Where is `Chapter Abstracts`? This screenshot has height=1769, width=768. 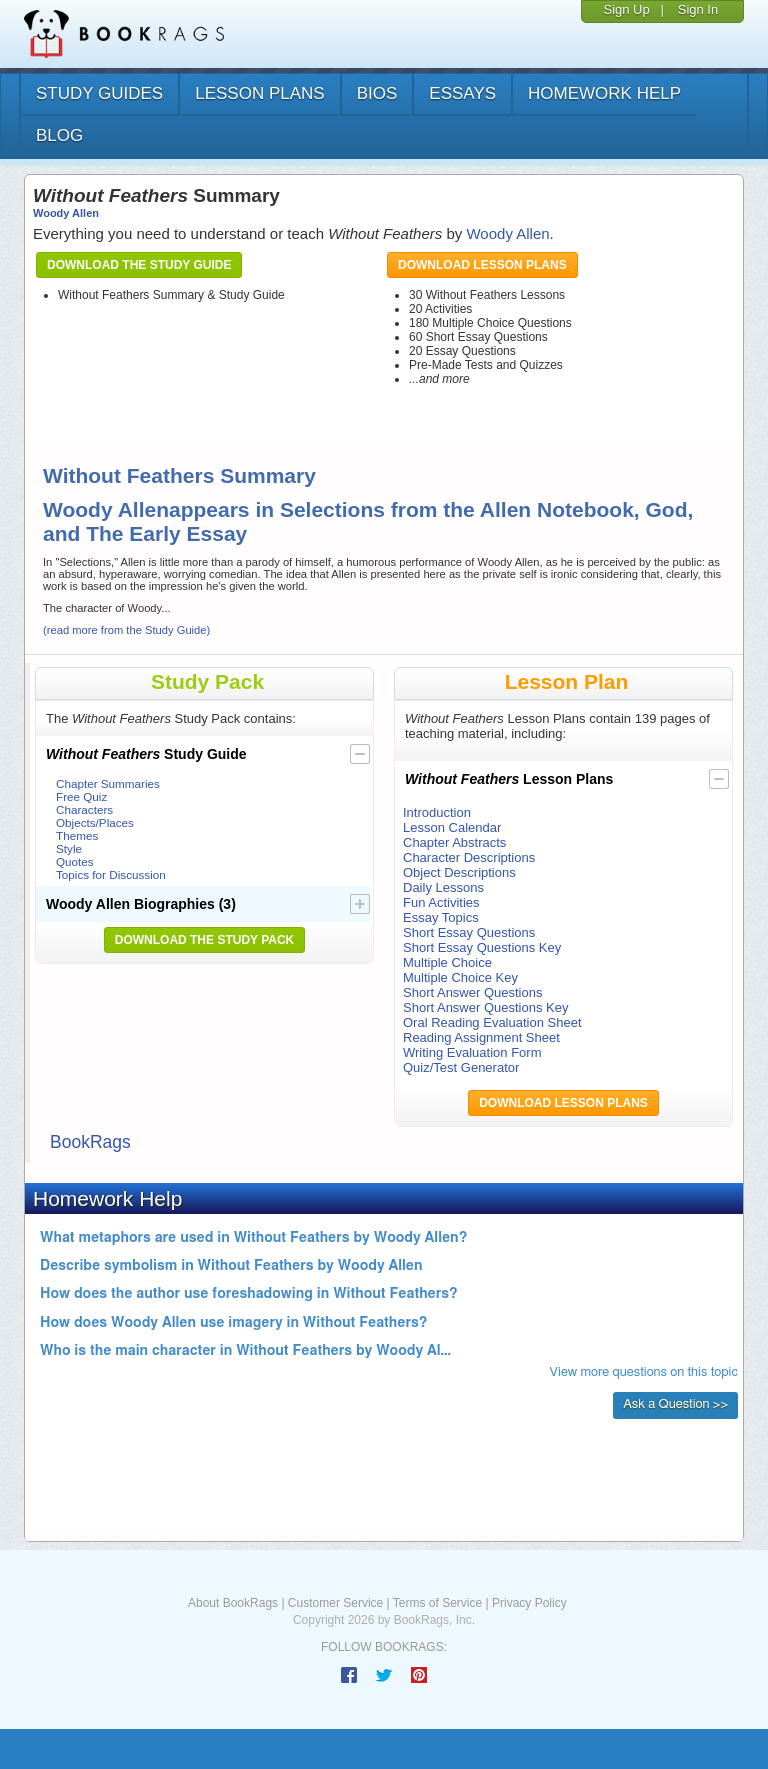 Chapter Abstracts is located at coordinates (454, 842).